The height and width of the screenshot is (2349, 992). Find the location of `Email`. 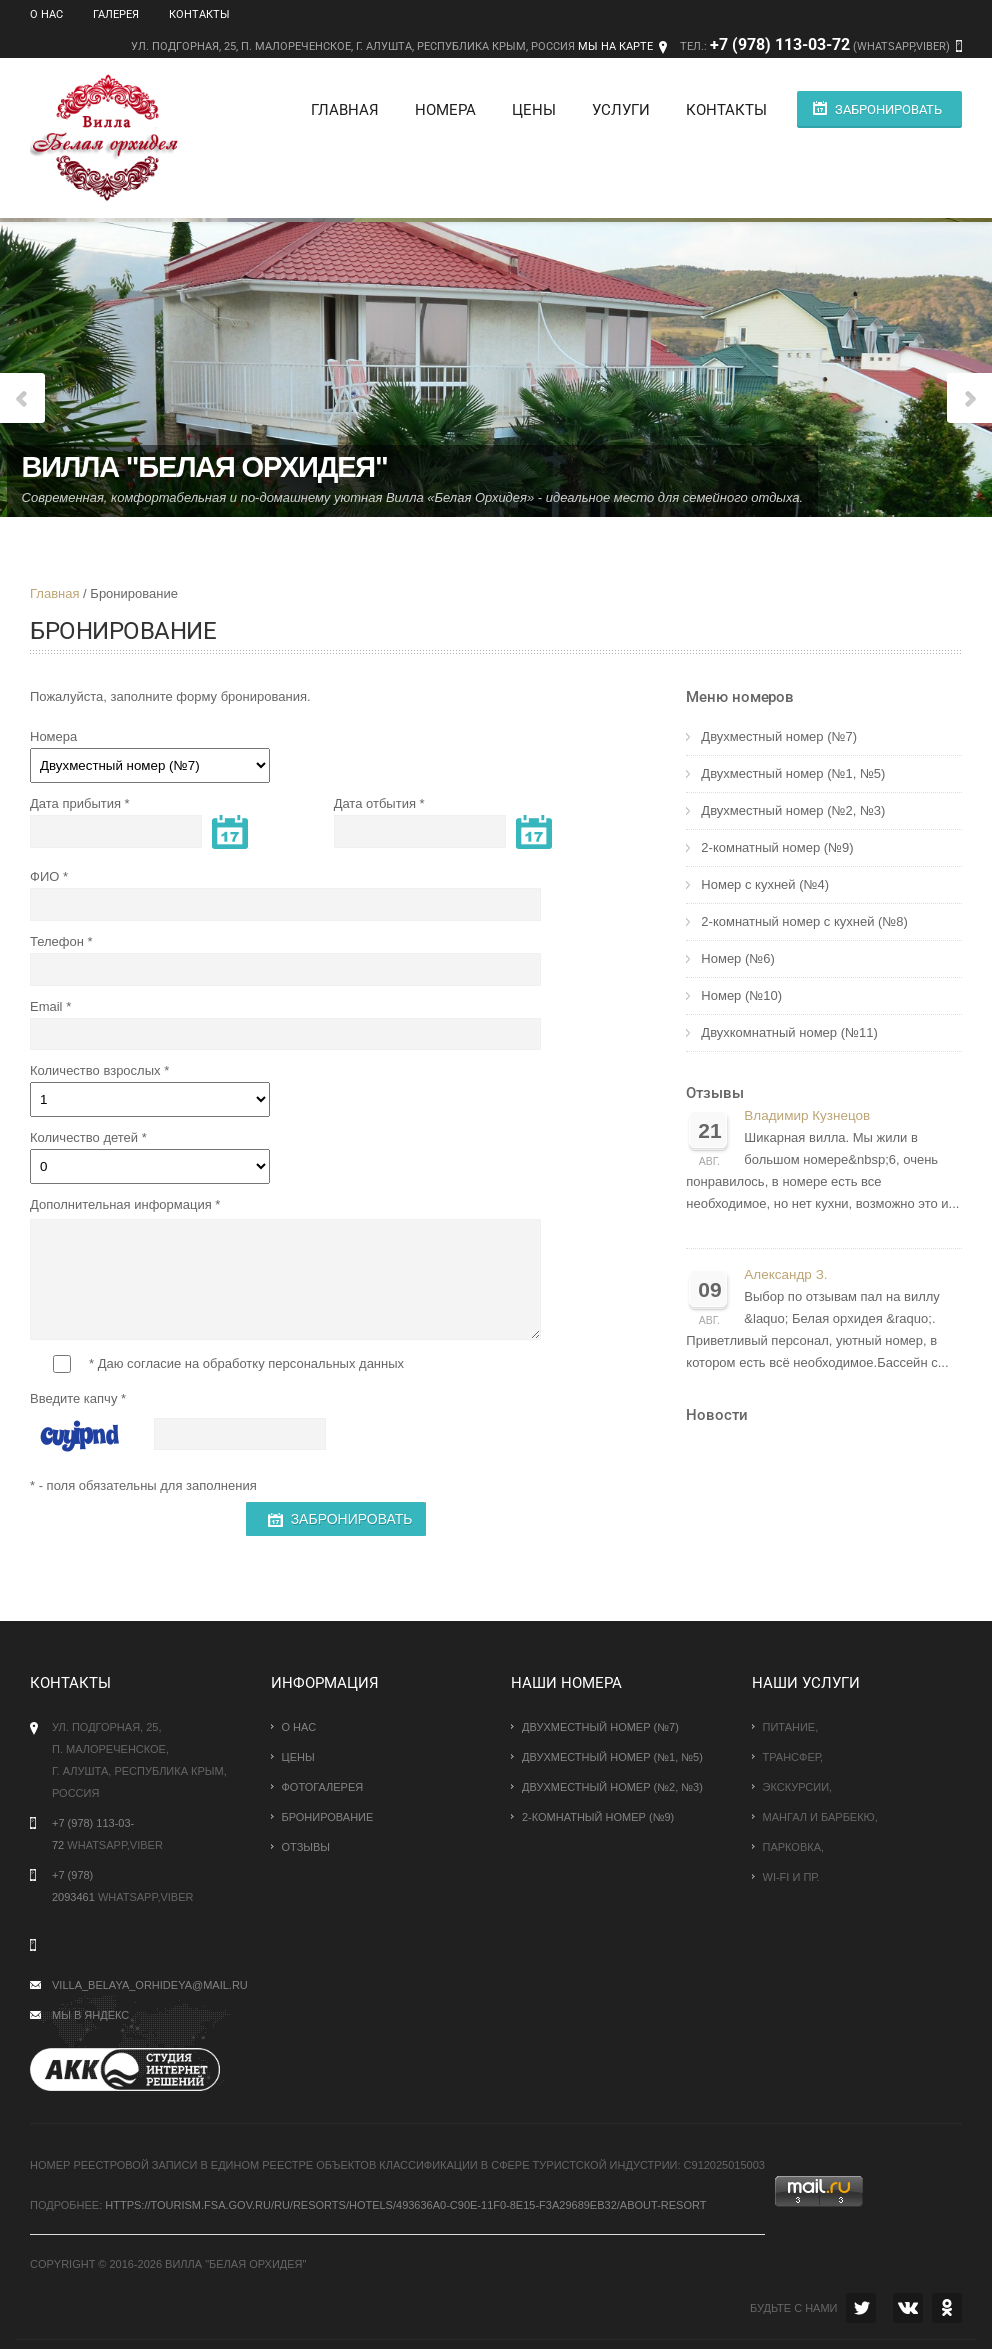

Email is located at coordinates (46, 1006).